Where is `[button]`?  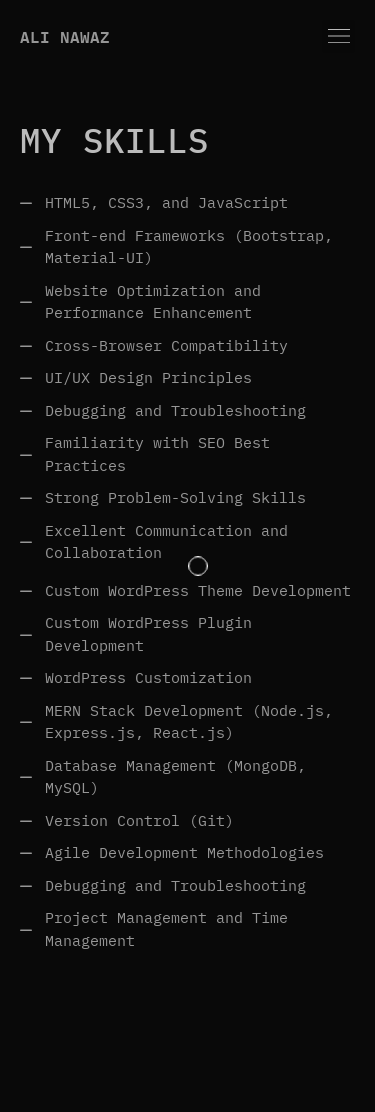 [button] is located at coordinates (338, 36).